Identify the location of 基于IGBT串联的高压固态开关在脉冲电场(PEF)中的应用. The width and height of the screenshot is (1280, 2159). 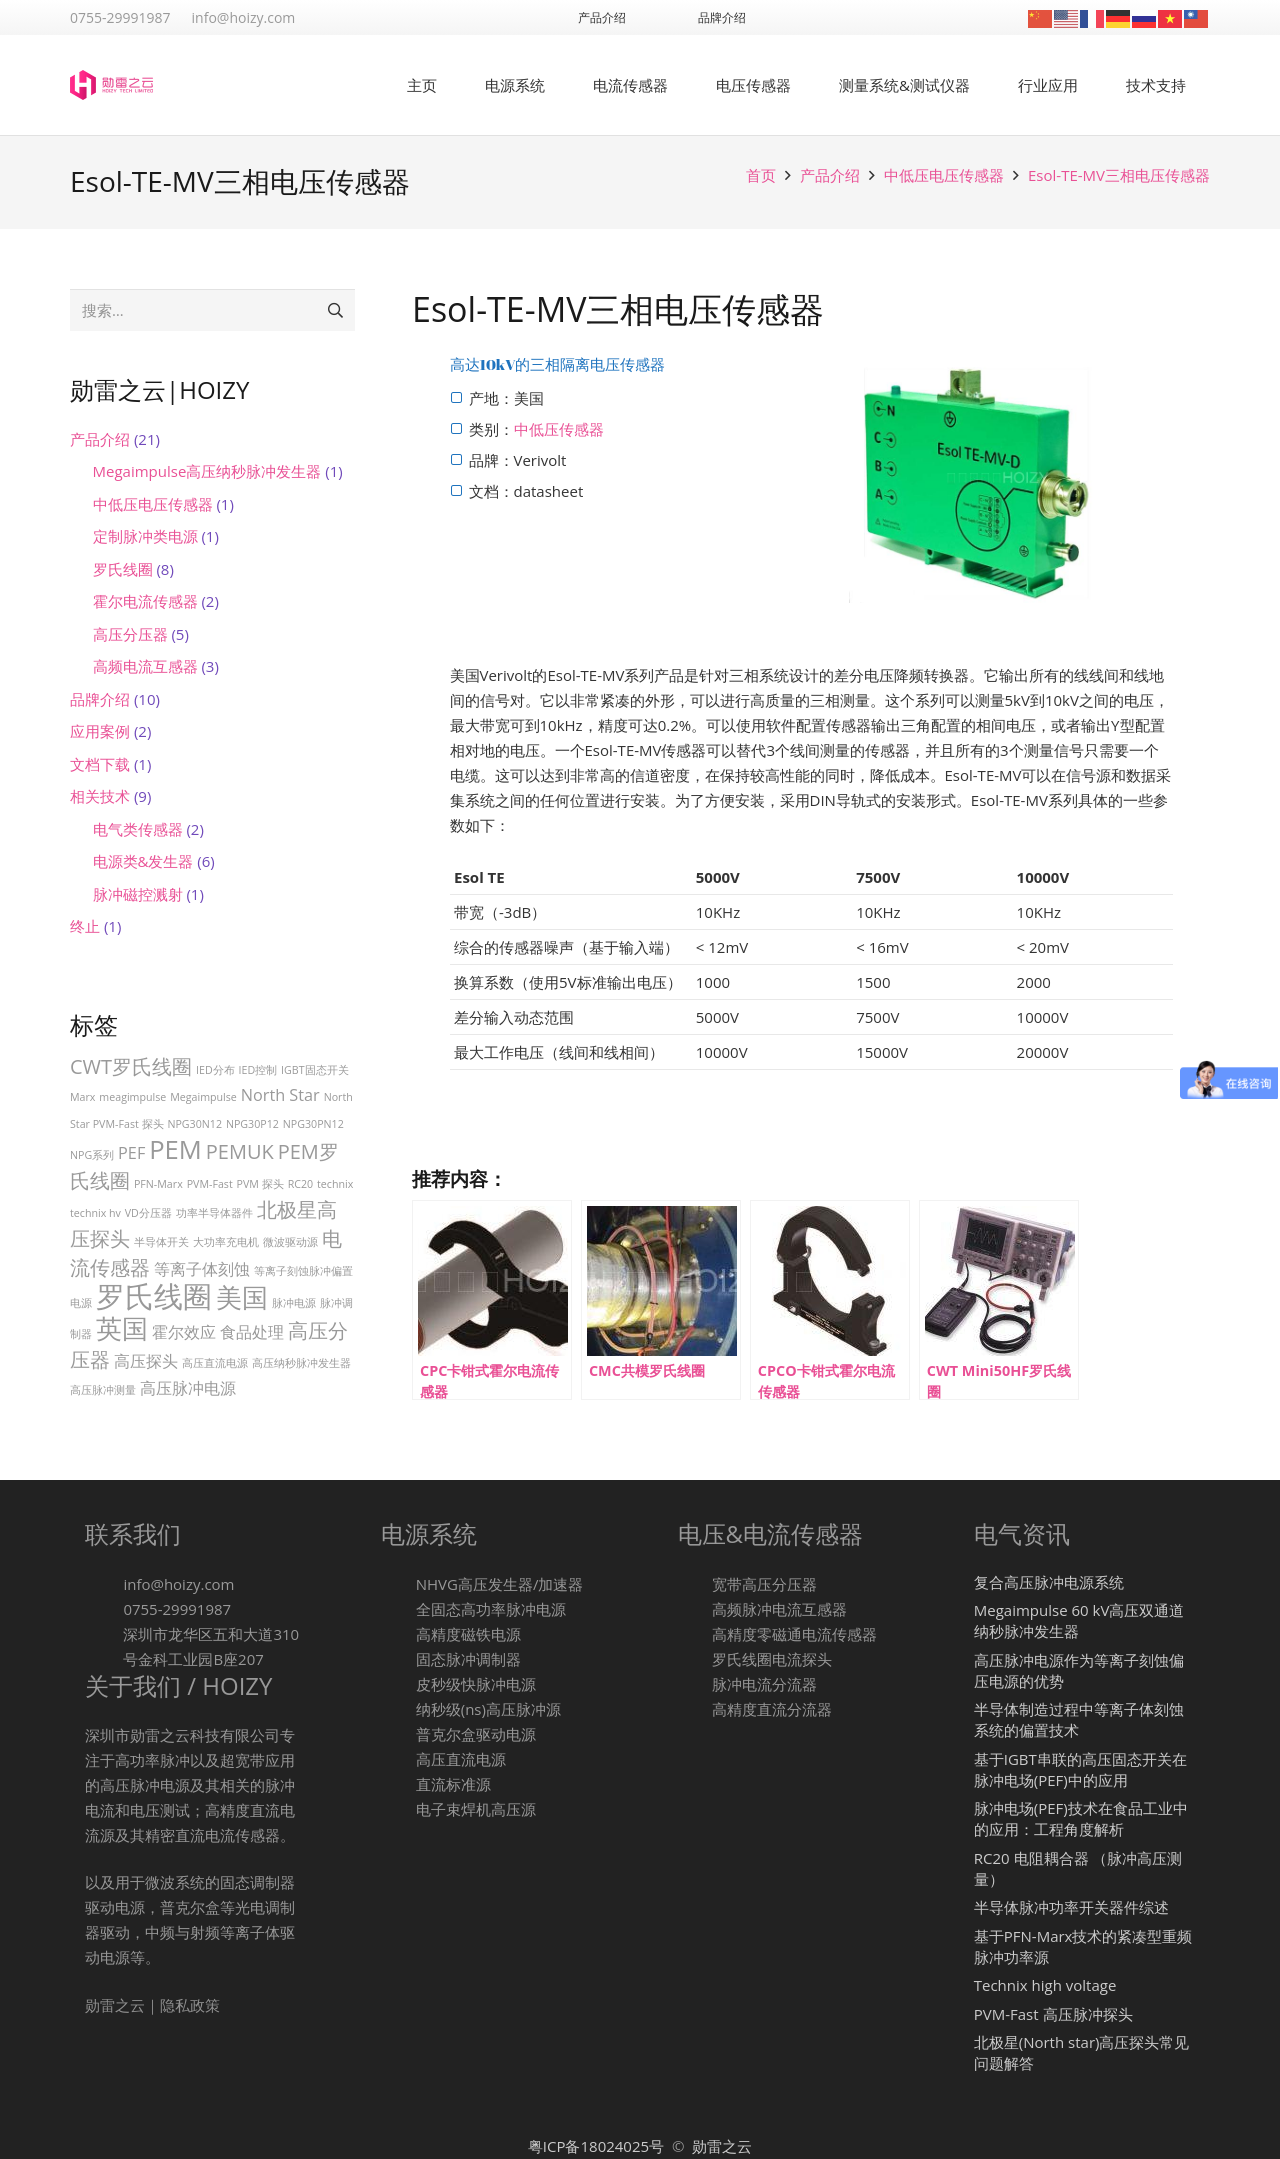
(1080, 1769).